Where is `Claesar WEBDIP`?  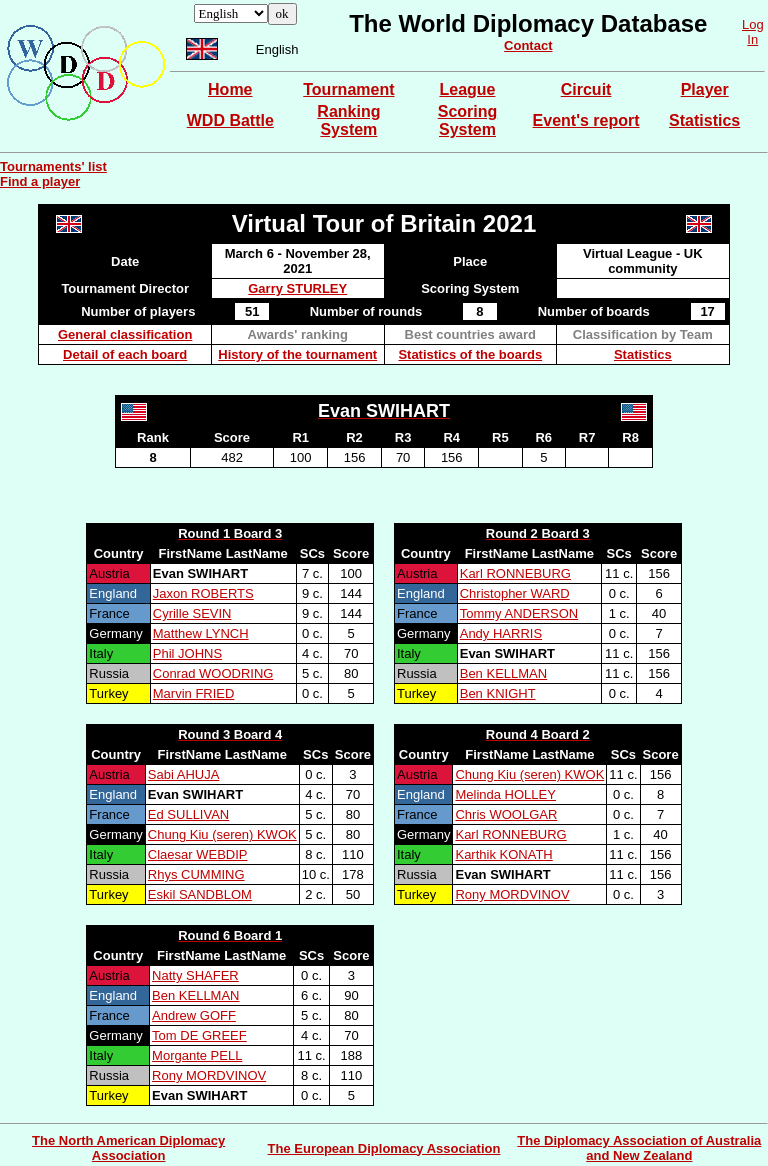
Claesar WEBDIP is located at coordinates (198, 854).